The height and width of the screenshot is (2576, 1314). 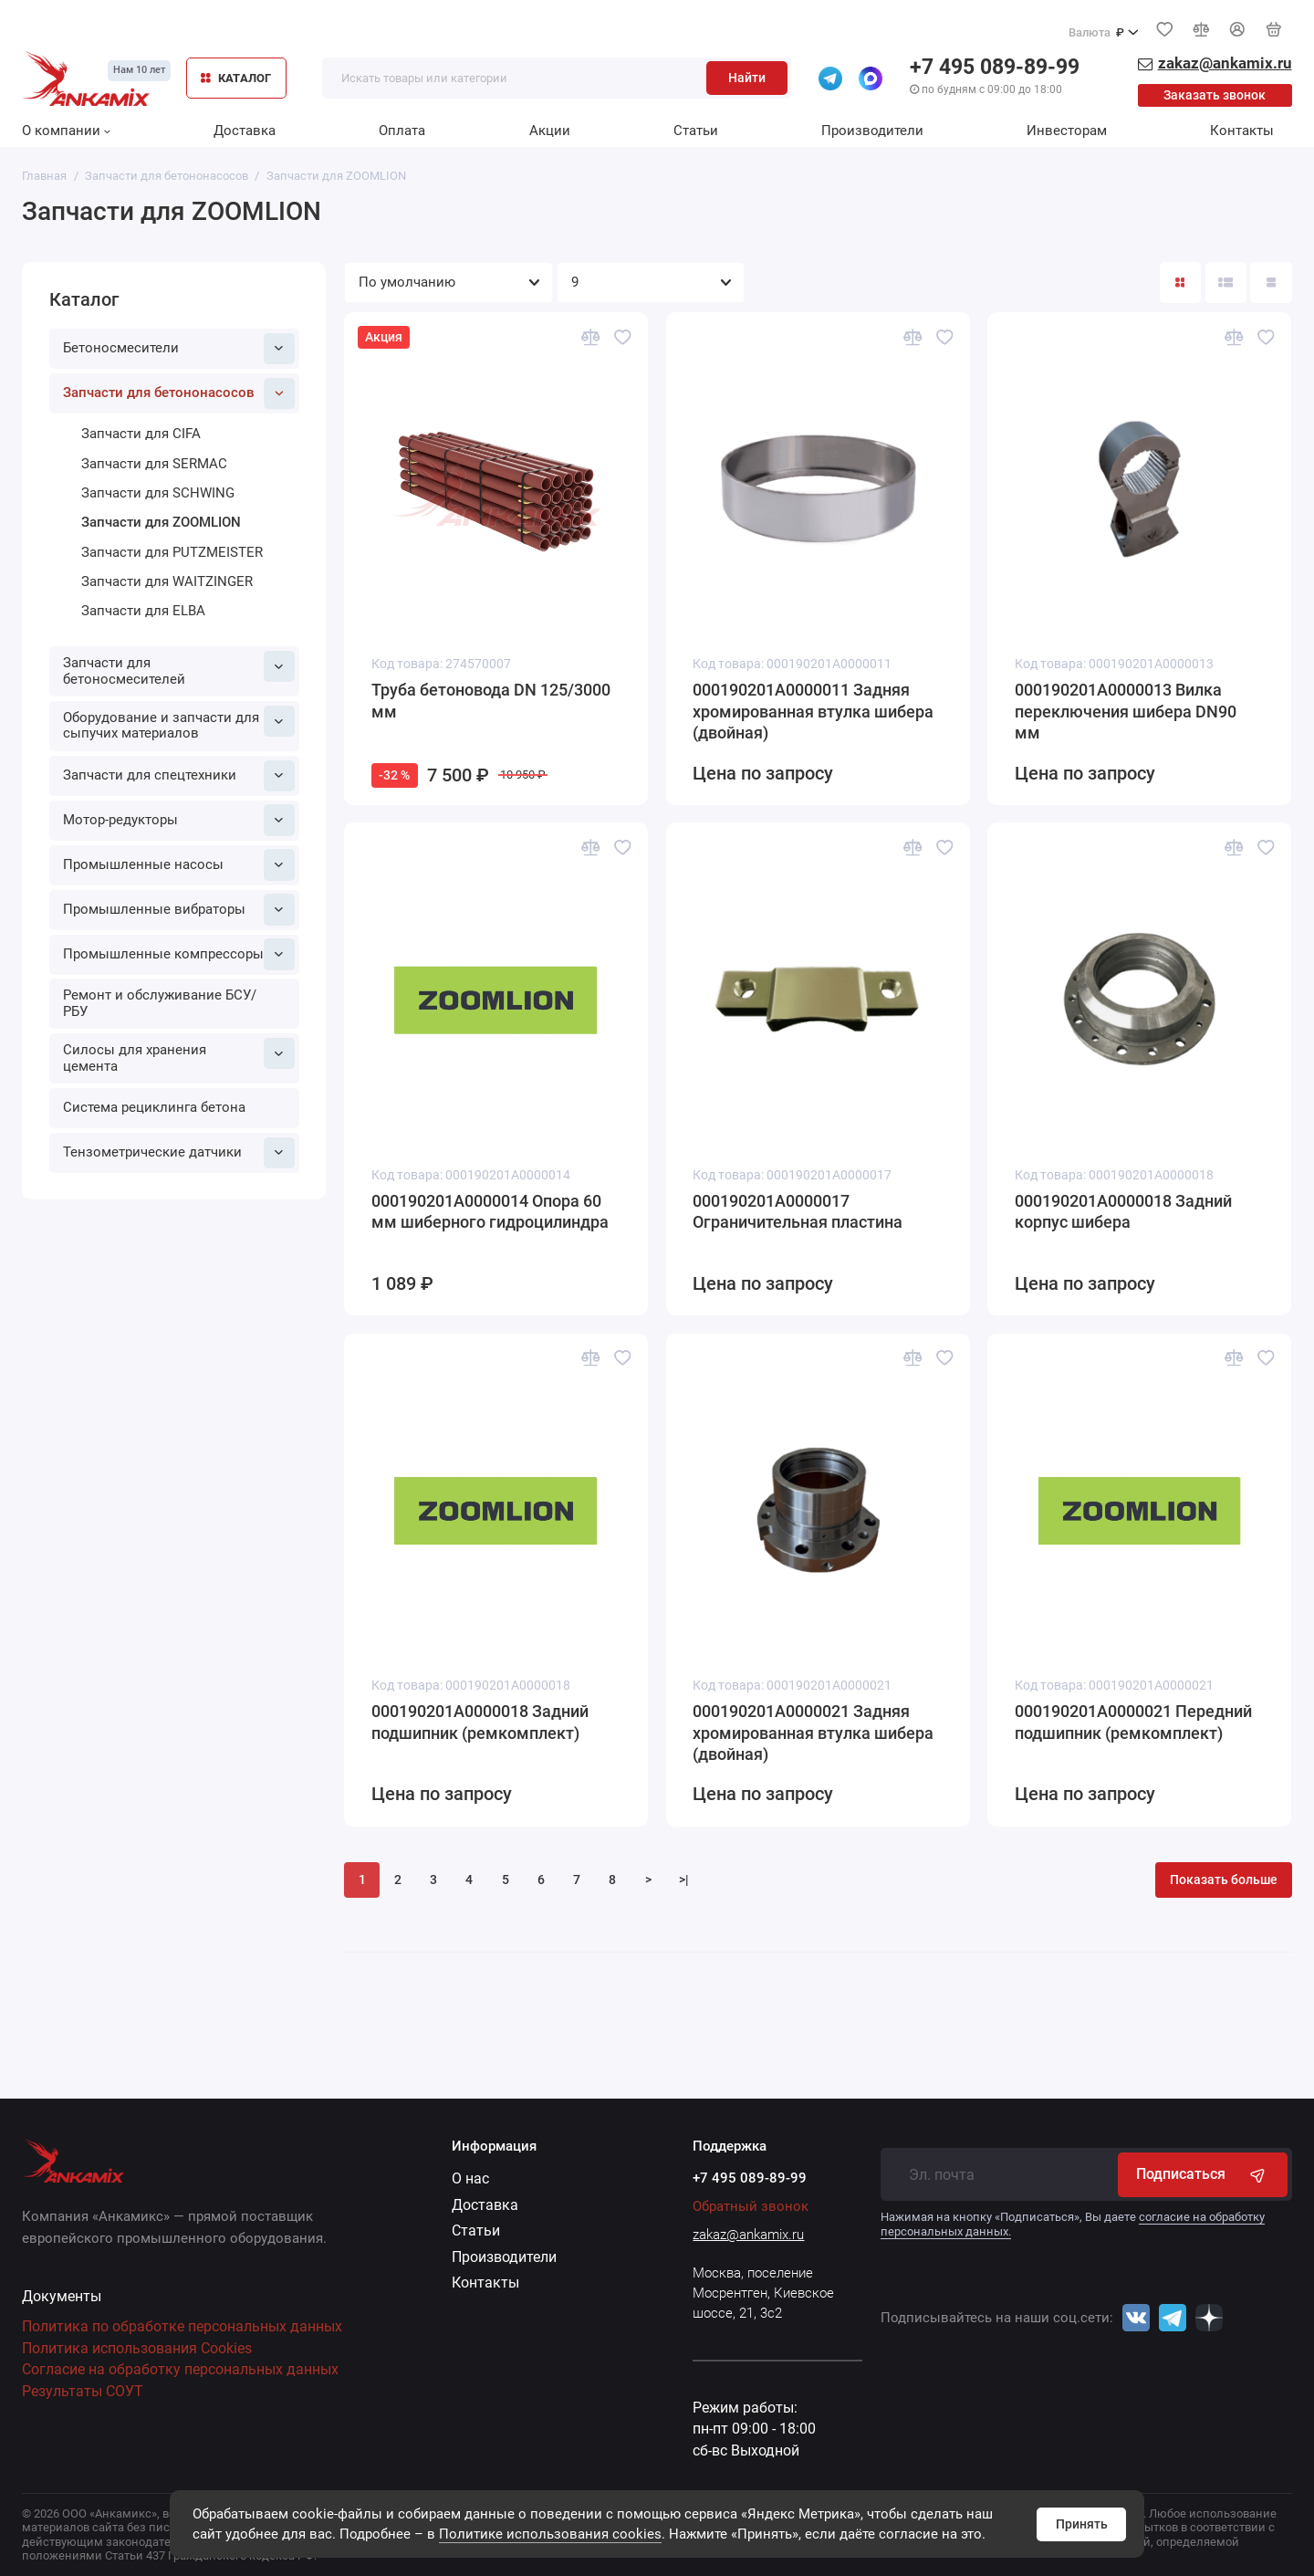 I want to click on Запчасти для ELBA, so click(x=143, y=610).